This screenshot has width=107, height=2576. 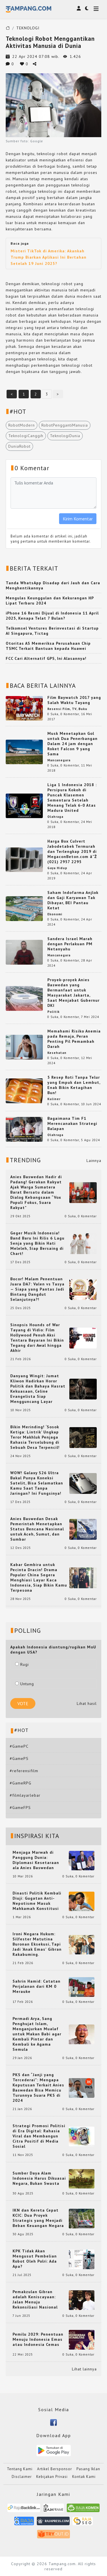 I want to click on #GamePC, so click(x=19, y=1746).